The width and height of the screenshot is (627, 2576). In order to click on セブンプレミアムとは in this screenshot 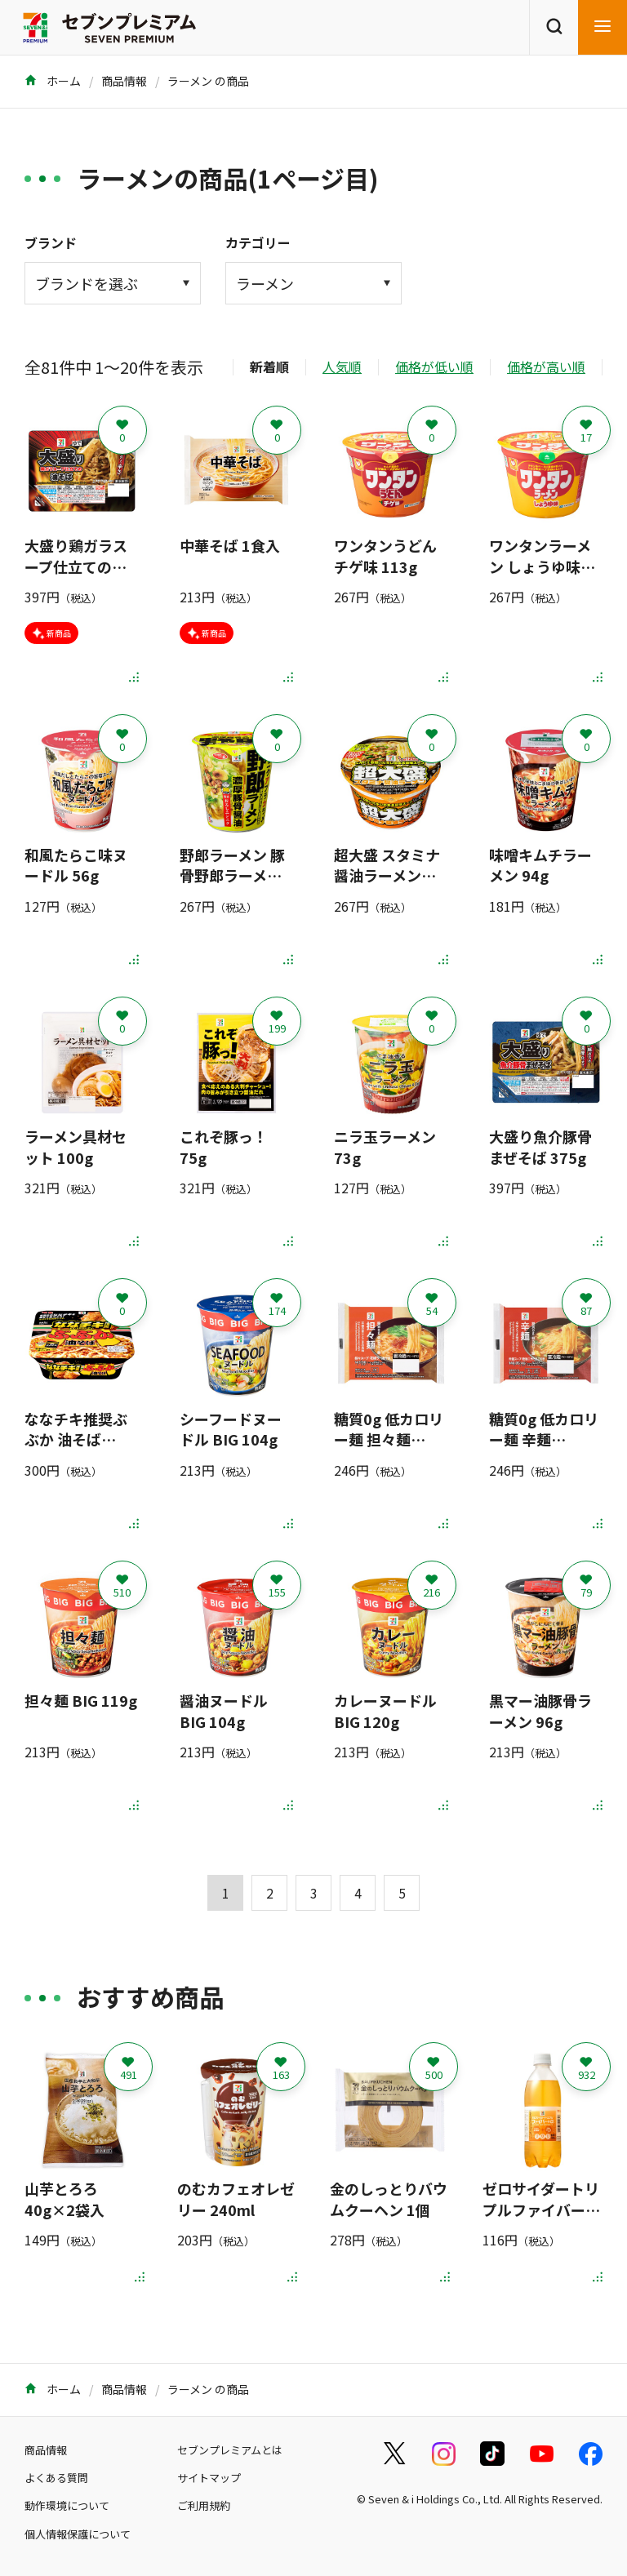, I will do `click(229, 2450)`.